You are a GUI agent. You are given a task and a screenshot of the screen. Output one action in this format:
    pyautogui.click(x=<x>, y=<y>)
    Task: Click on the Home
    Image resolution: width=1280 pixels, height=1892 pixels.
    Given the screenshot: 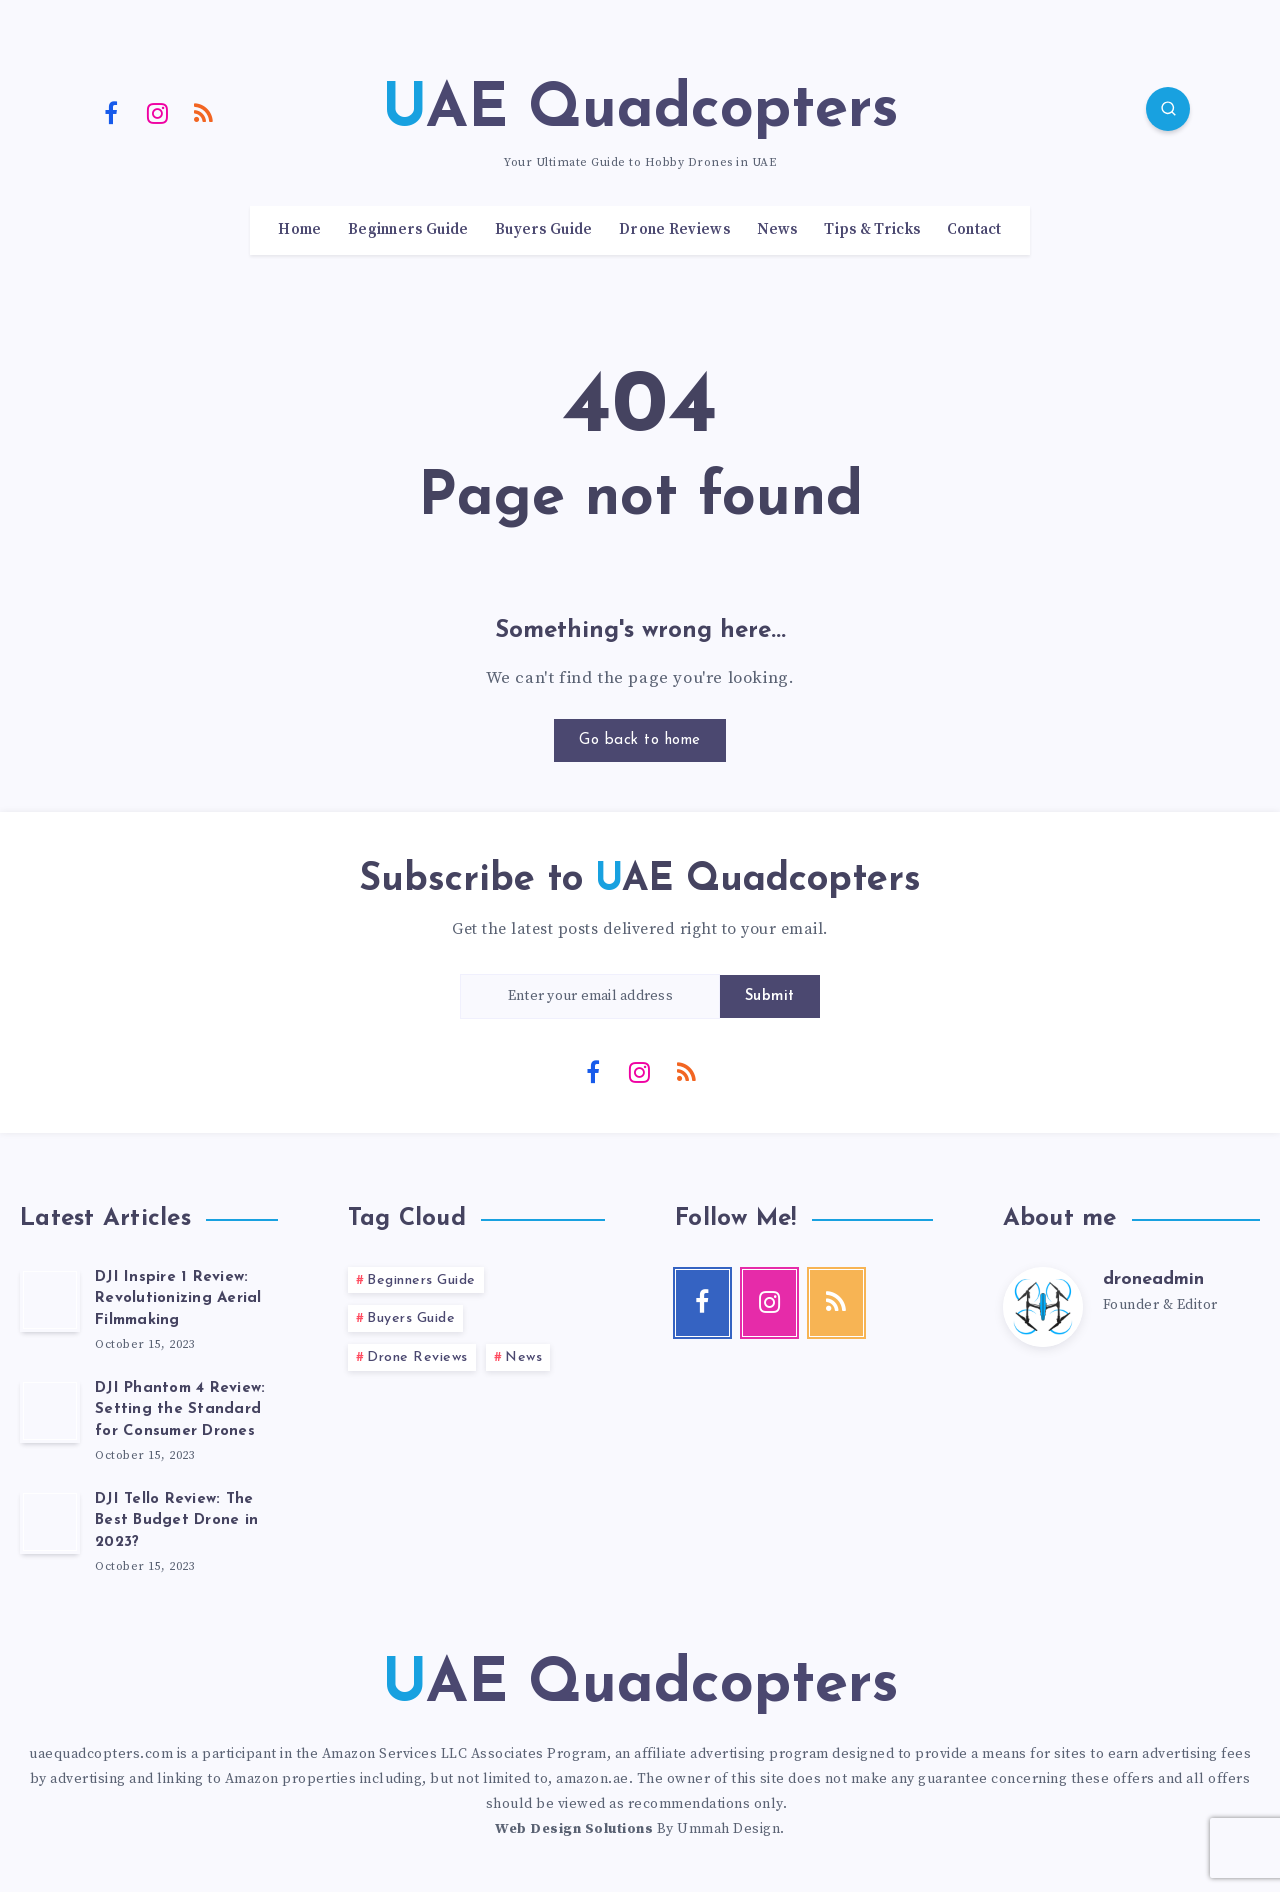 What is the action you would take?
    pyautogui.click(x=299, y=230)
    